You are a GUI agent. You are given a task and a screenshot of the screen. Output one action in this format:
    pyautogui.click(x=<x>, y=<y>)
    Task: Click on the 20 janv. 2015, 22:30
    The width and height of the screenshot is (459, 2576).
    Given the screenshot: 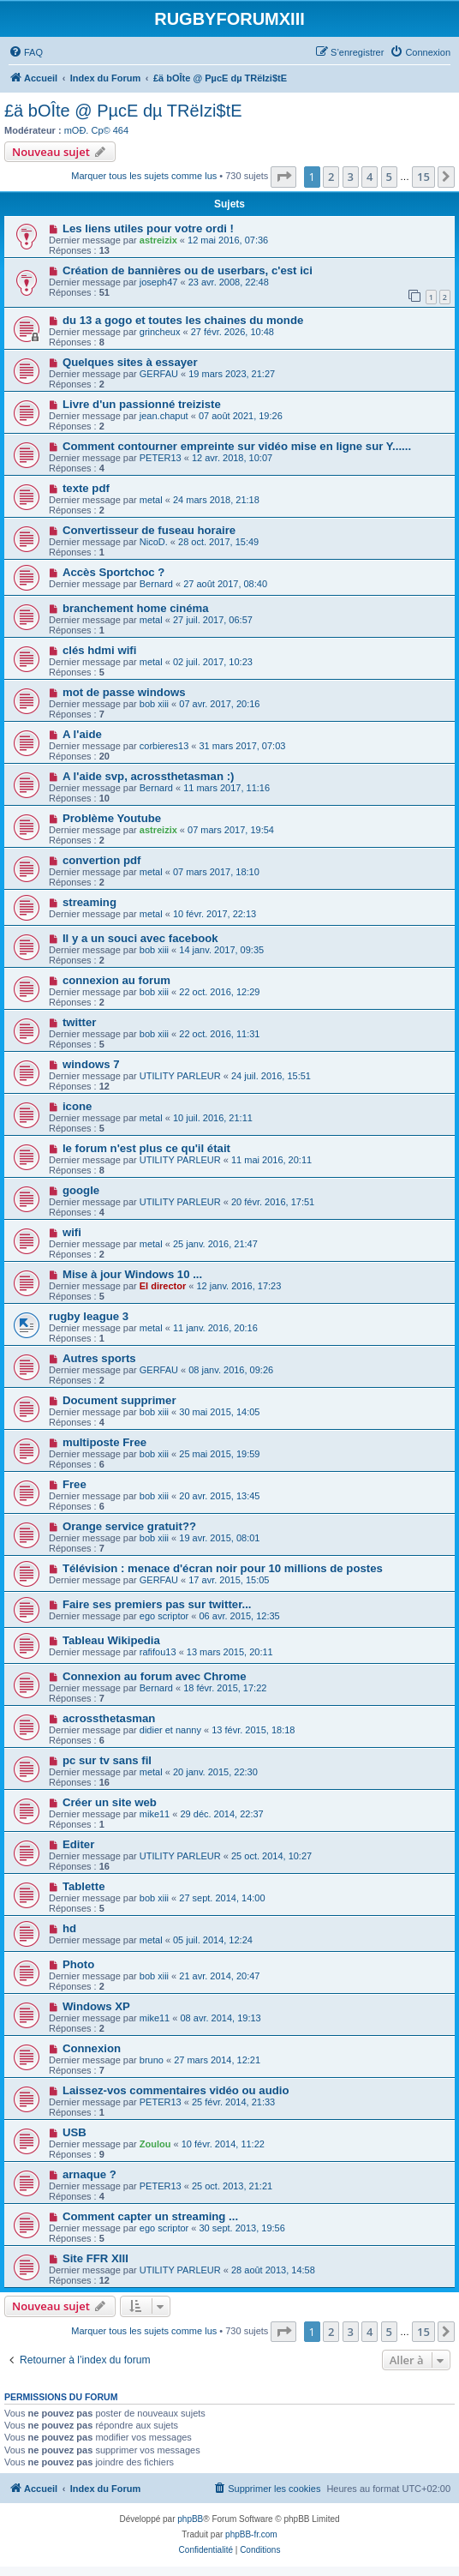 What is the action you would take?
    pyautogui.click(x=215, y=1772)
    